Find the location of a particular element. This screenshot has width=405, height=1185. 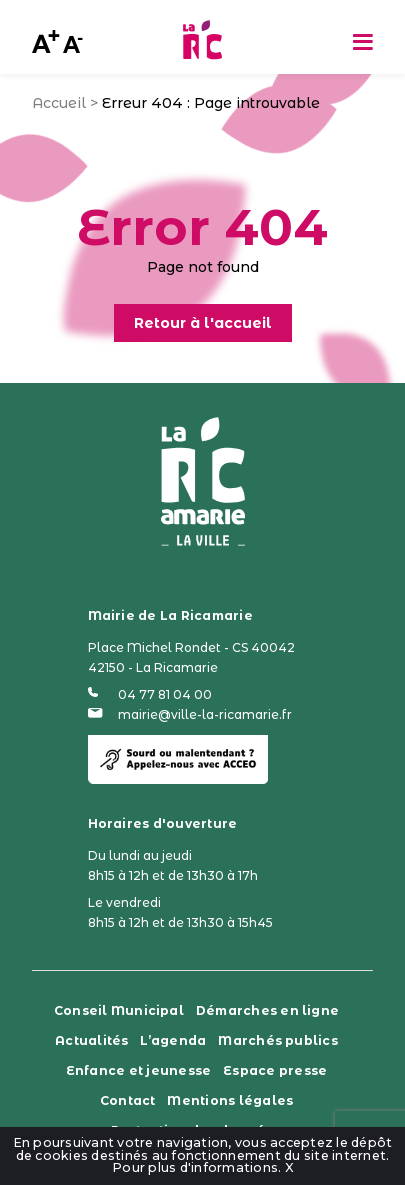

Accueil is located at coordinates (59, 103).